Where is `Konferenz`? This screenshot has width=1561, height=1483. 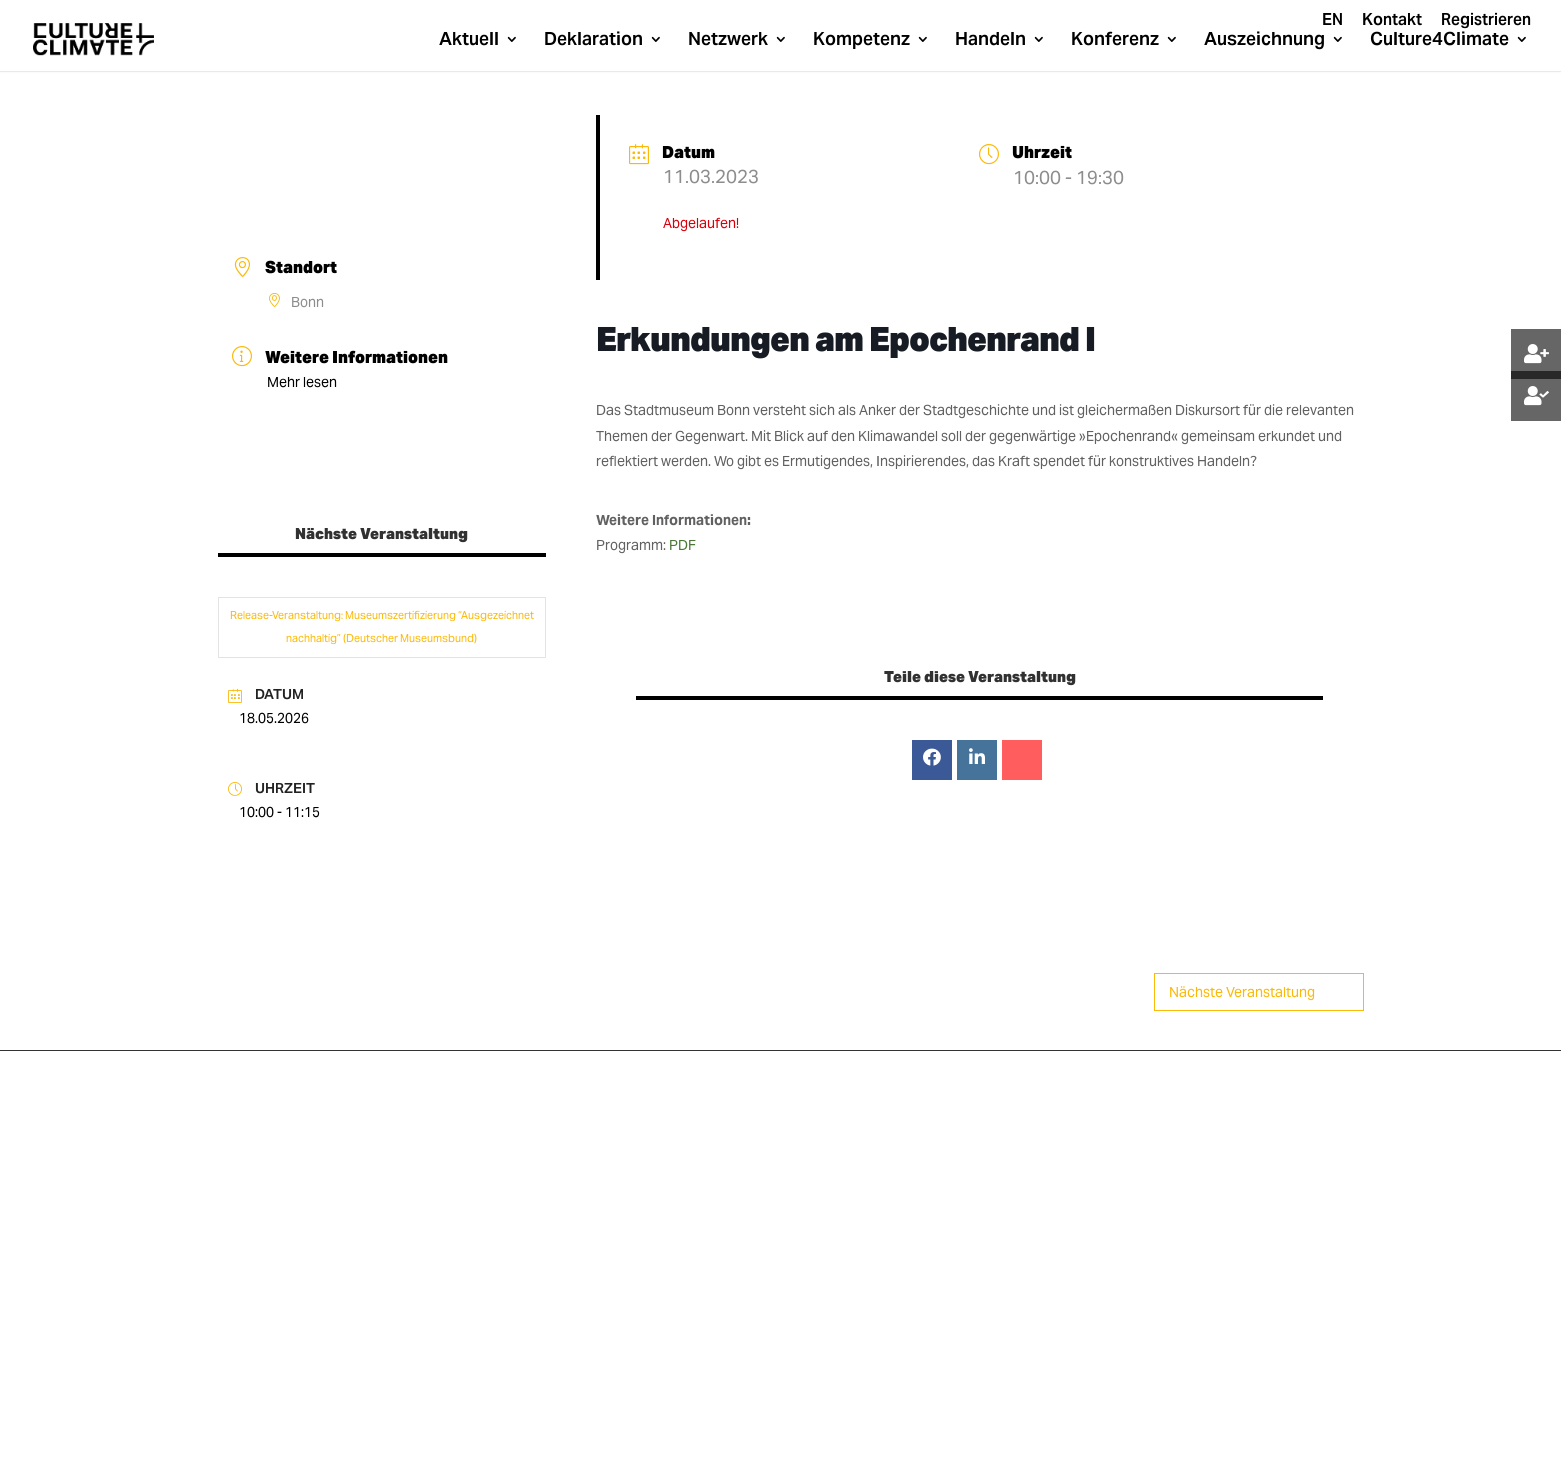 Konferenz is located at coordinates (1115, 41).